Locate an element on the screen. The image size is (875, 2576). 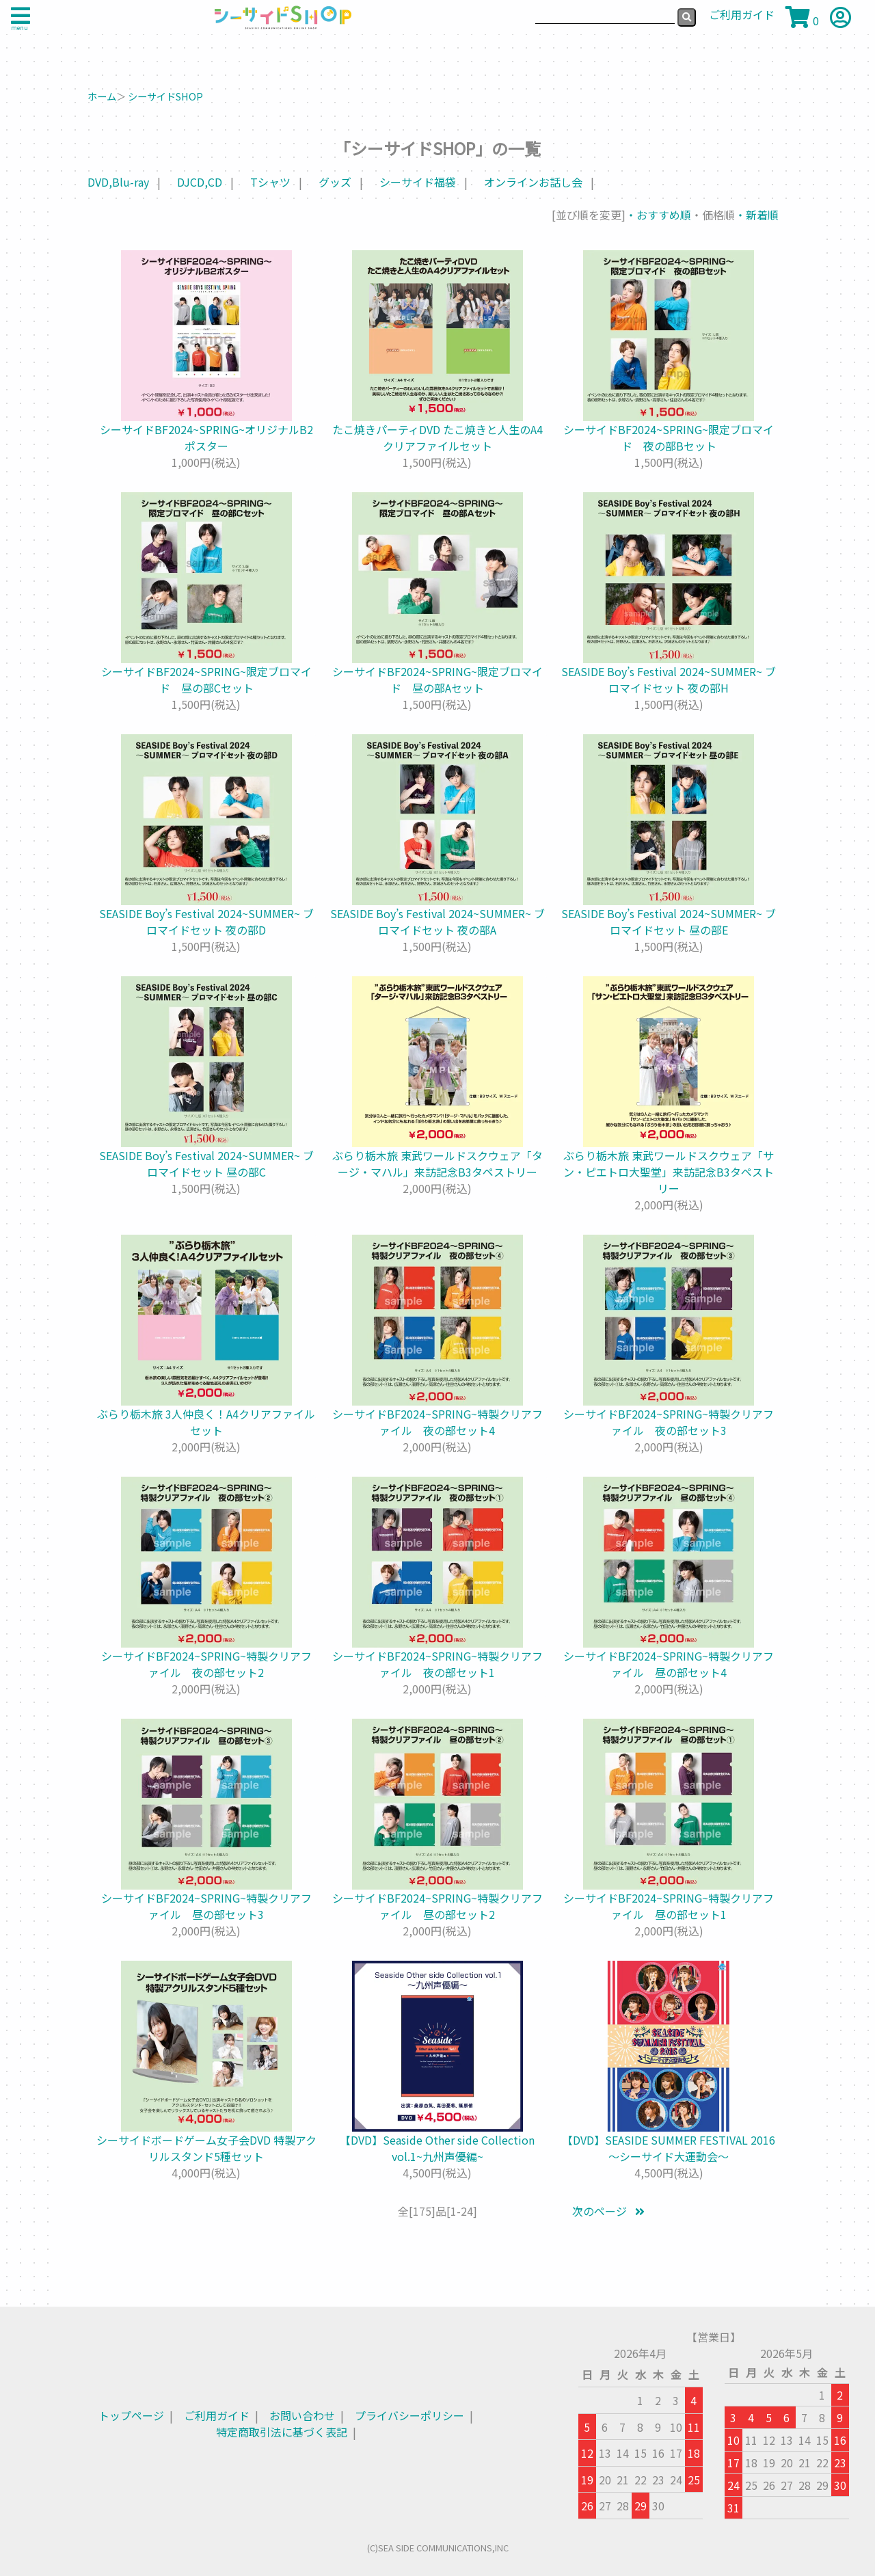
SEASIDE Boy’s Festival 2024~SUMMER~ ブロマイドセット 夜の部A is located at coordinates (437, 921).